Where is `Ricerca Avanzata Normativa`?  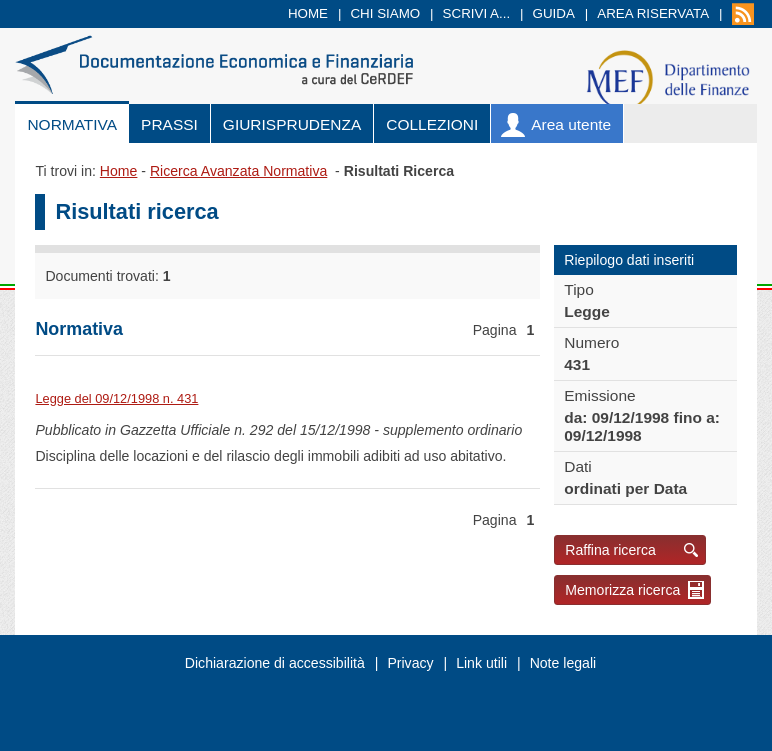 Ricerca Avanzata Normativa is located at coordinates (238, 171).